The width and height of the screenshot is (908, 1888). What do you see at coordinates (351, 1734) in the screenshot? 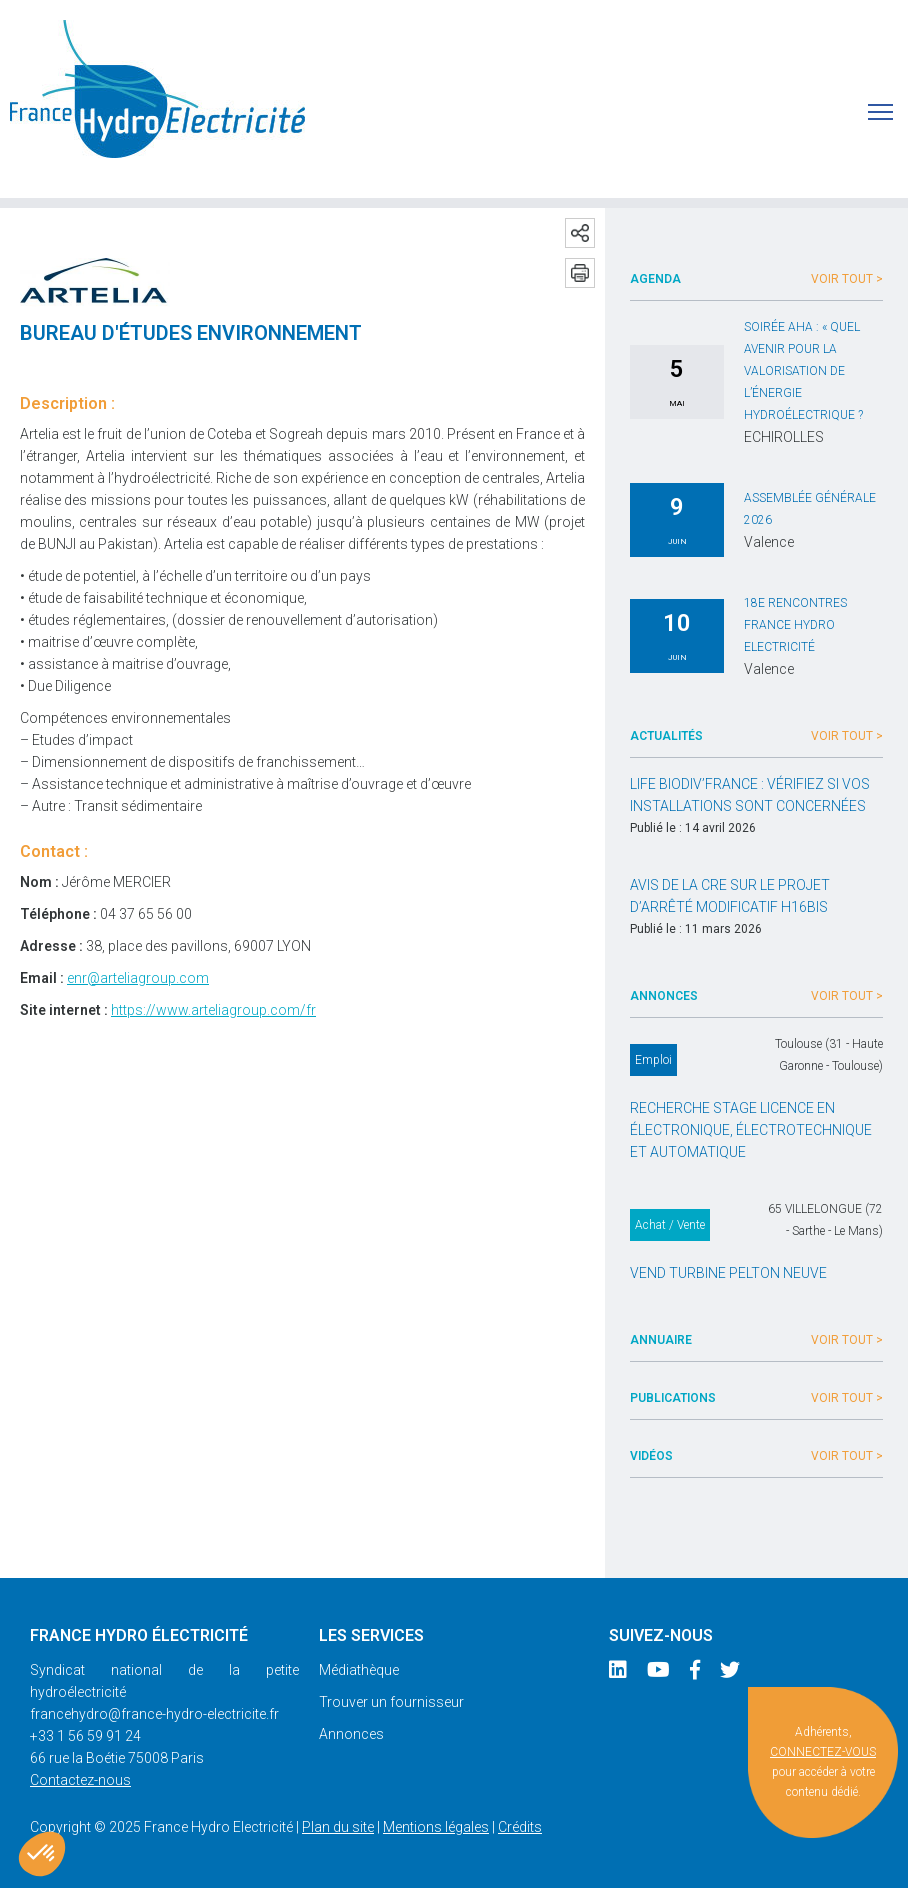
I see `Annonces` at bounding box center [351, 1734].